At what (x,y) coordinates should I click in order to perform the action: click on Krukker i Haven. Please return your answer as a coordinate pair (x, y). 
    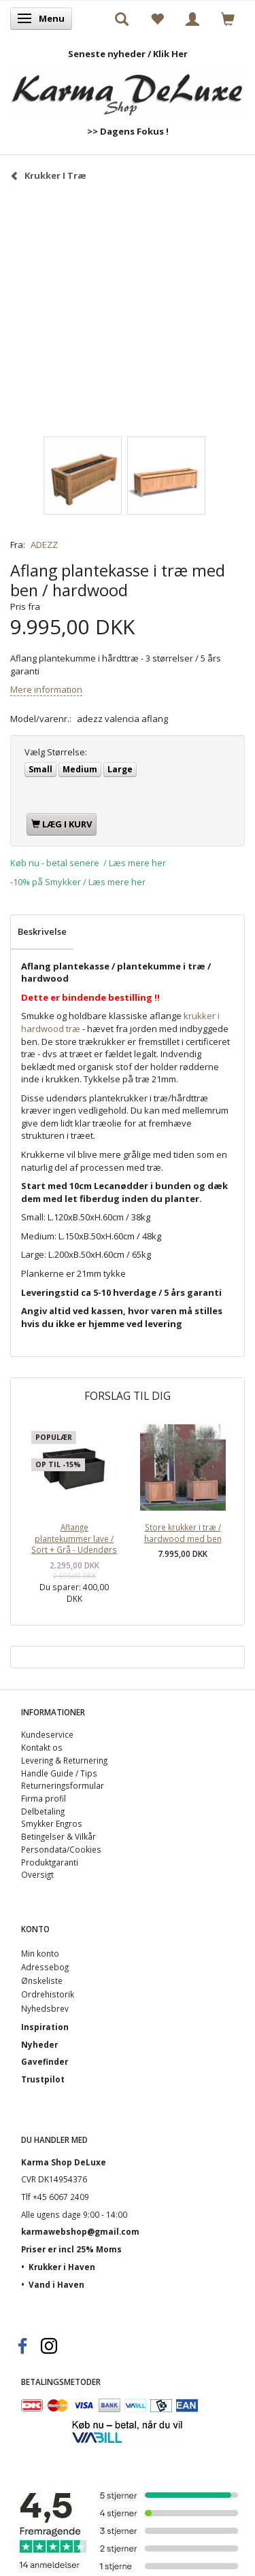
    Looking at the image, I should click on (62, 2266).